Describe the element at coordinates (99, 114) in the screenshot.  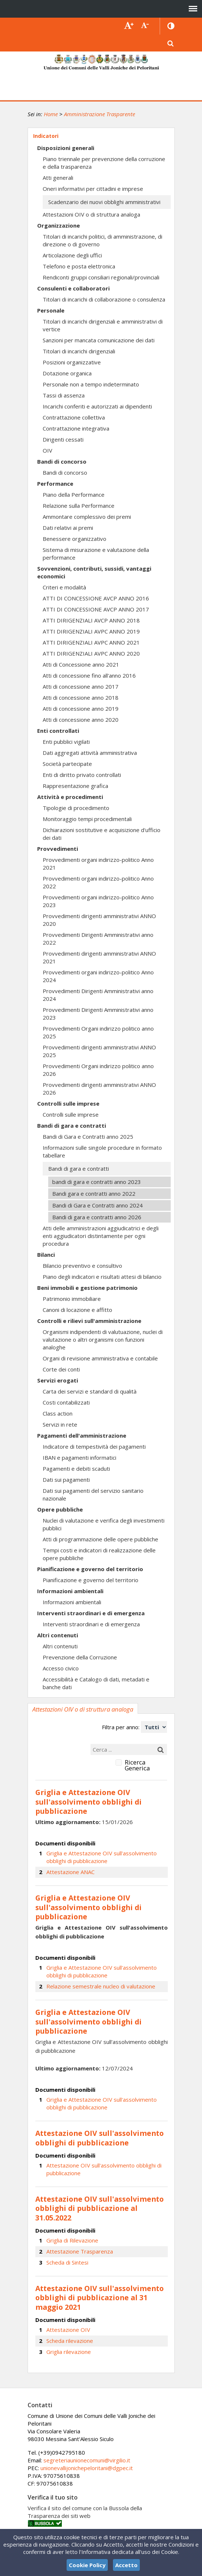
I see `Amministrazione Trasparente` at that location.